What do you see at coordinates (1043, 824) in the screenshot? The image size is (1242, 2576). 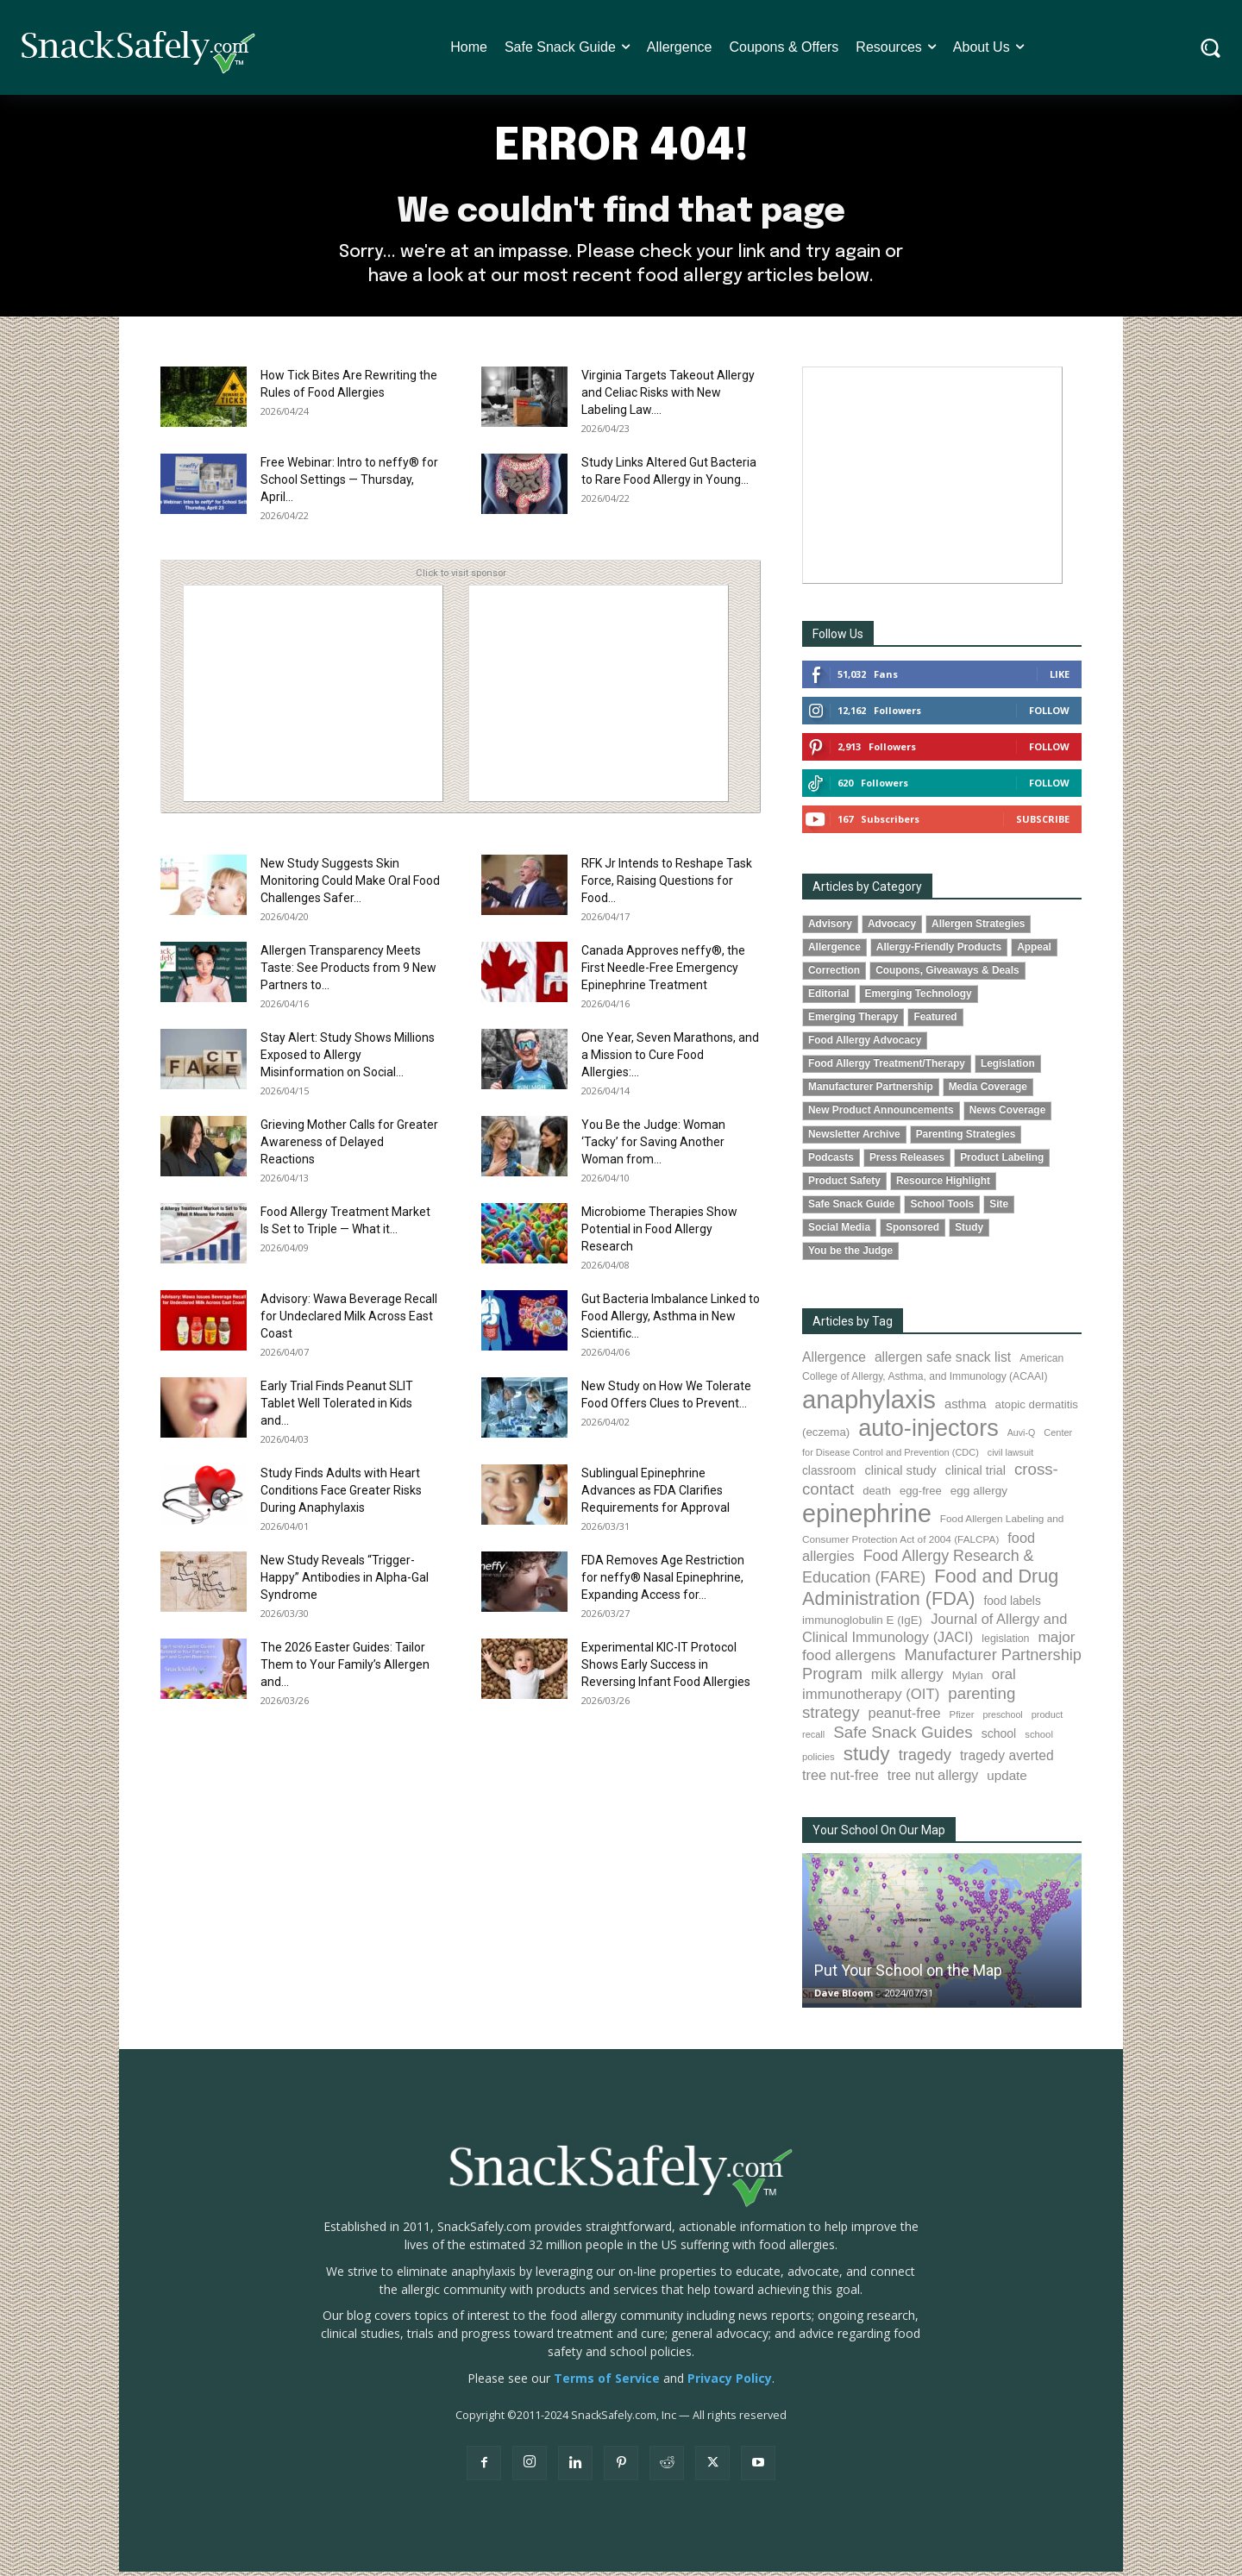 I see `Subscribe` at bounding box center [1043, 824].